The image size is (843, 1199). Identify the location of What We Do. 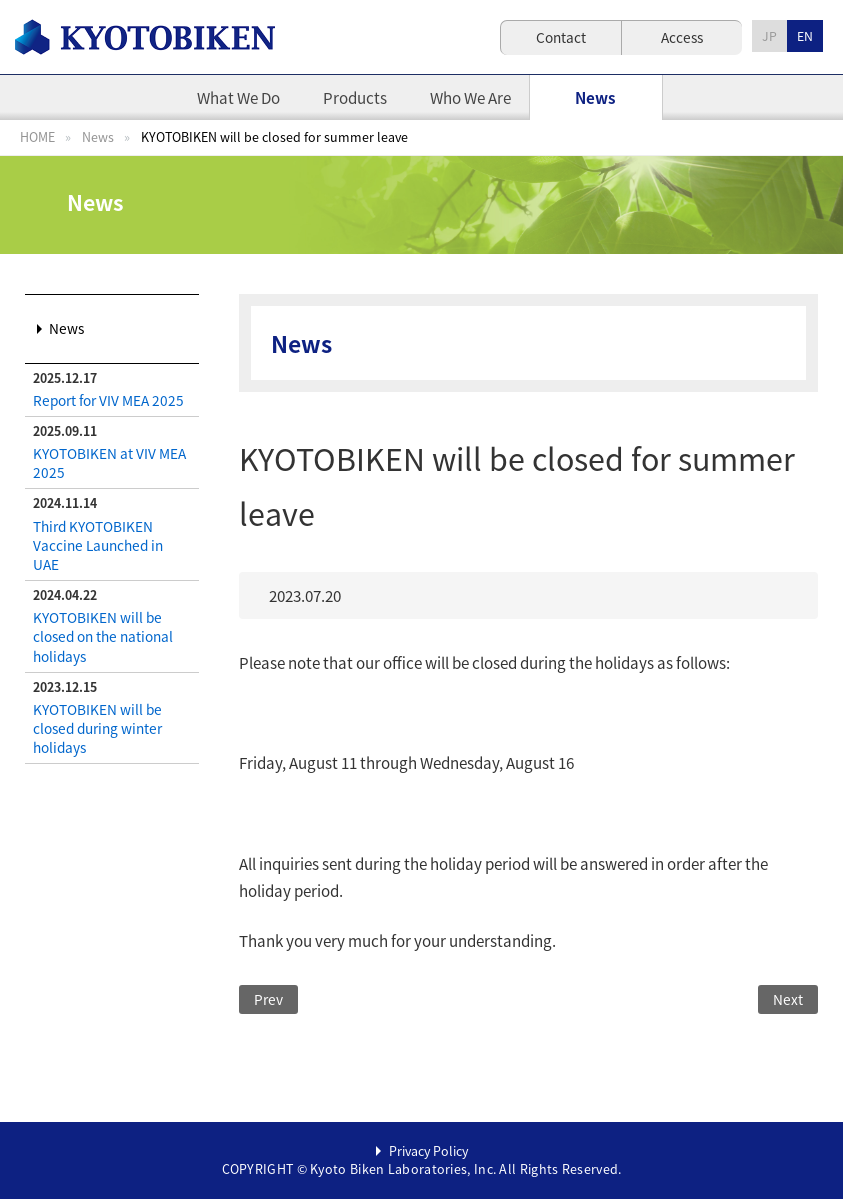
(238, 97).